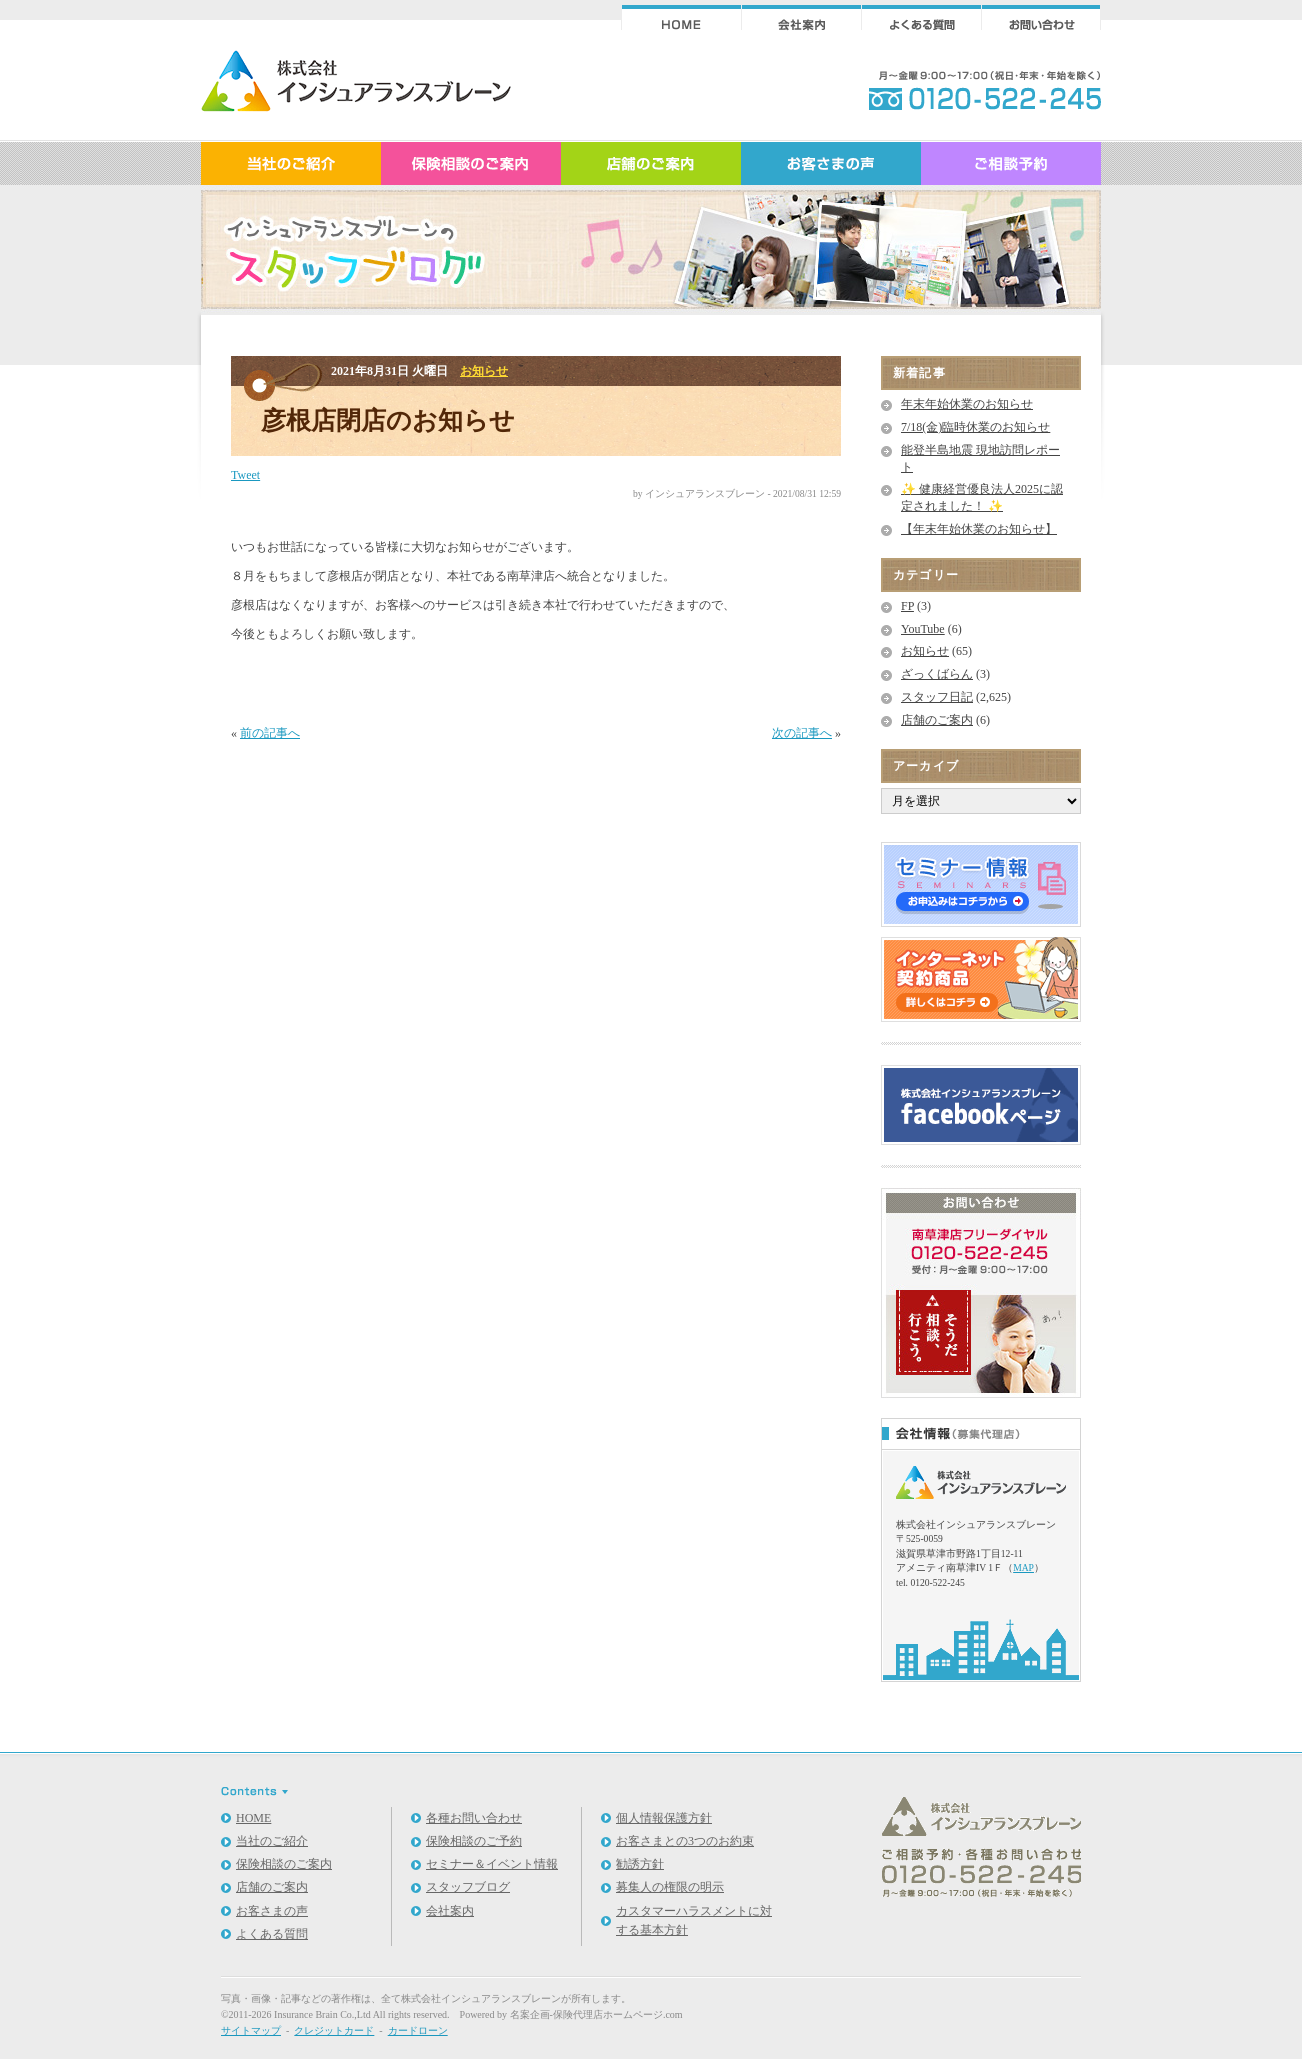 This screenshot has width=1302, height=2059. What do you see at coordinates (270, 733) in the screenshot?
I see `前の記事へ` at bounding box center [270, 733].